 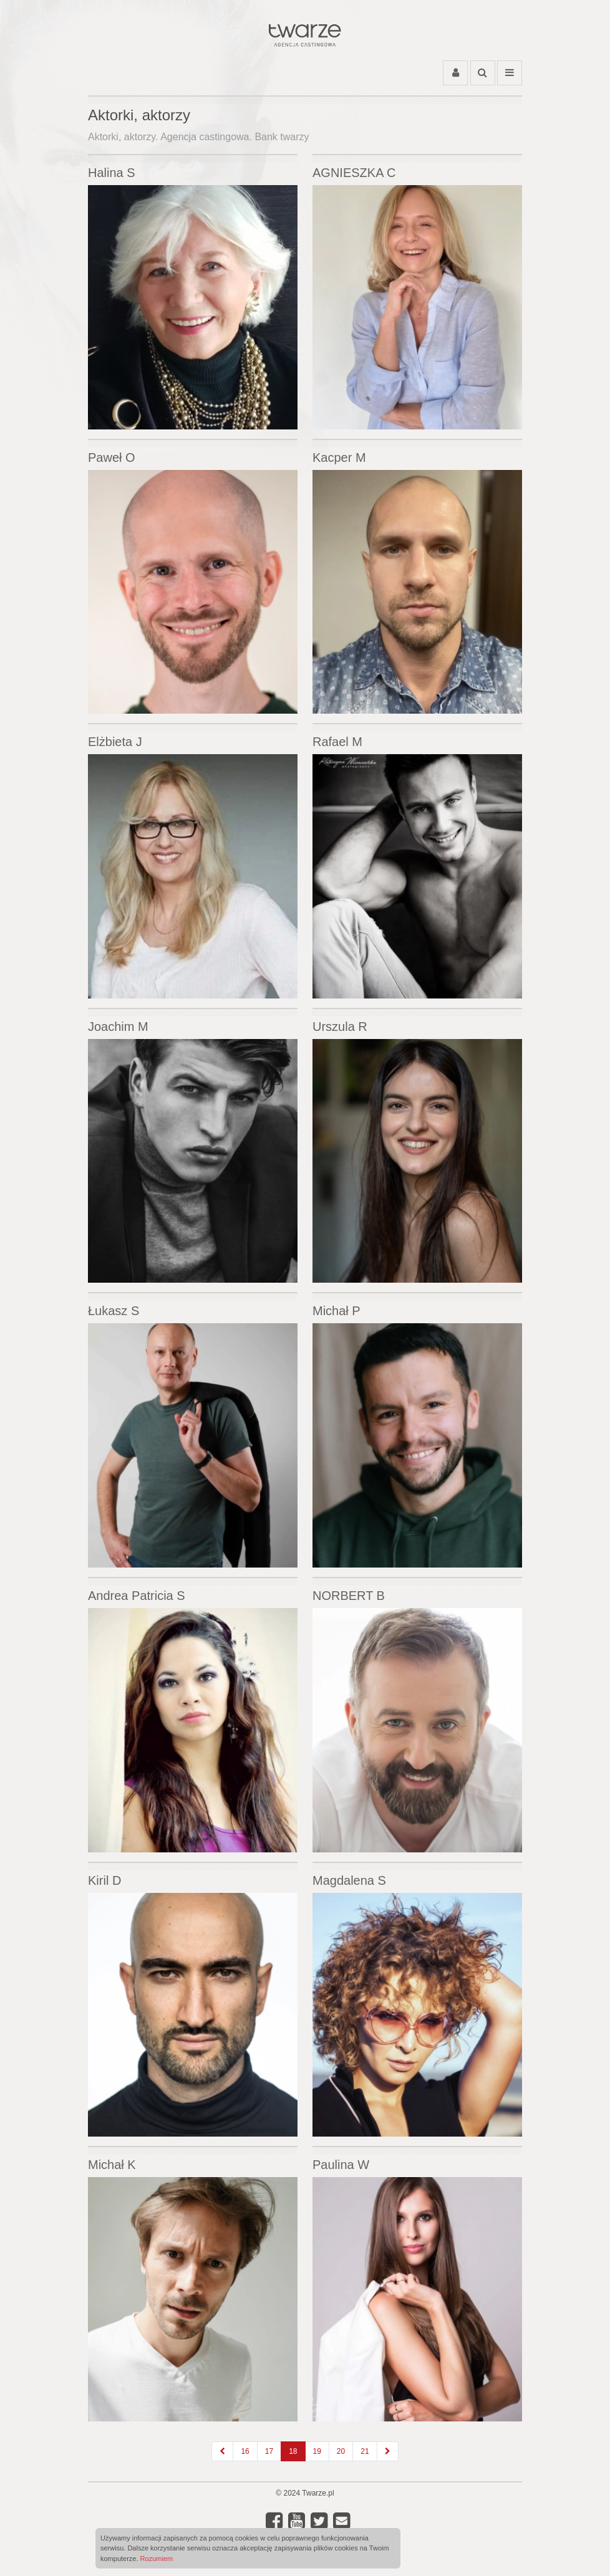 I want to click on Joachim M, so click(x=118, y=1026).